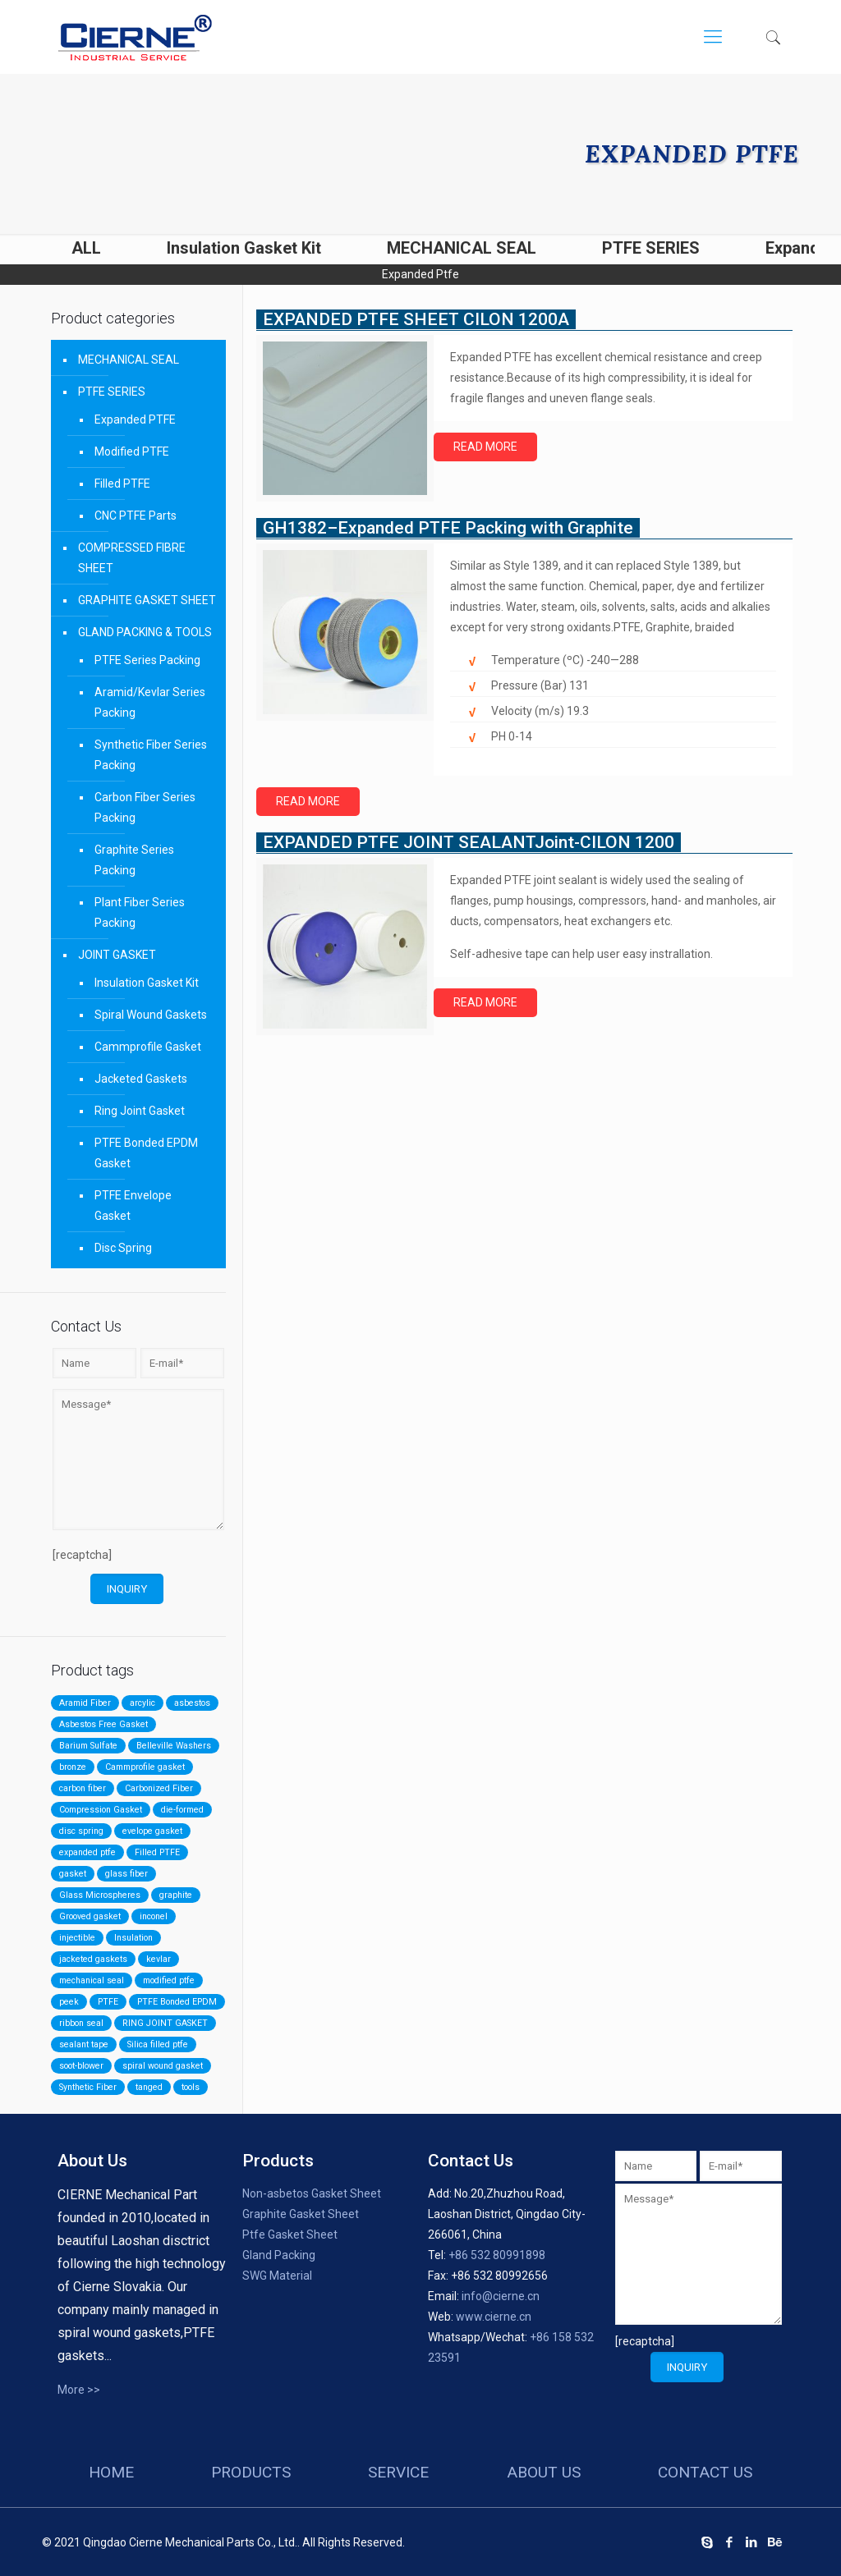 This screenshot has width=841, height=2576. What do you see at coordinates (145, 632) in the screenshot?
I see `GLAND PACKING & TOOLS` at bounding box center [145, 632].